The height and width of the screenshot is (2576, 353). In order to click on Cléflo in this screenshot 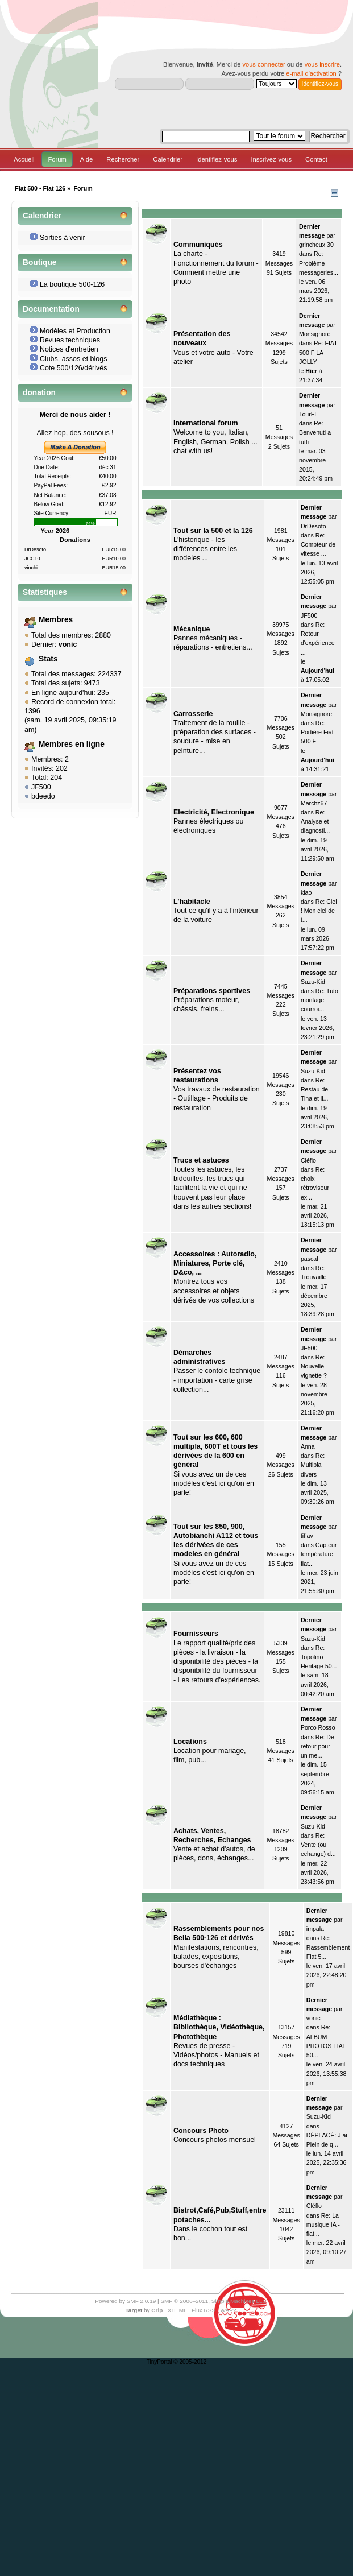, I will do `click(308, 1160)`.